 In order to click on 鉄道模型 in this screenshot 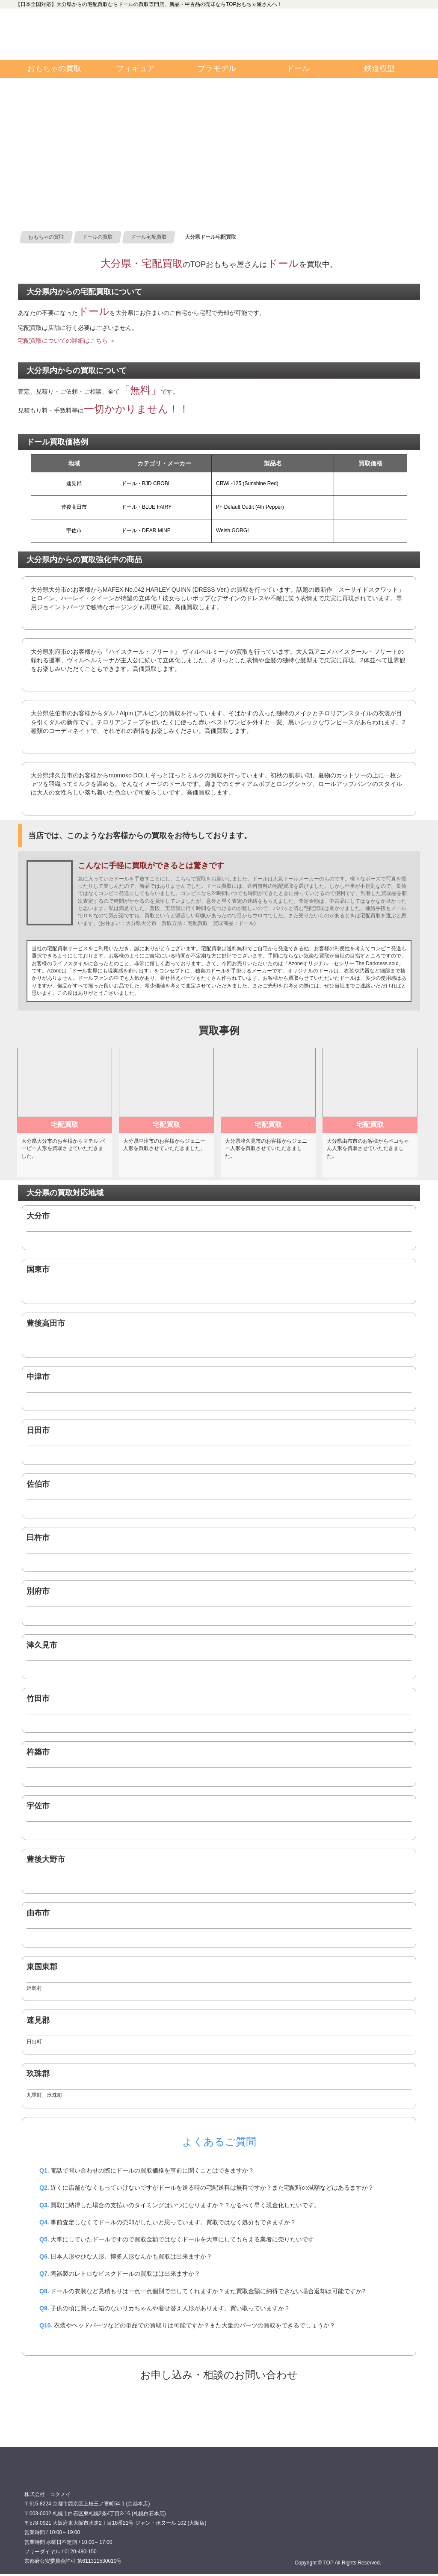, I will do `click(379, 68)`.